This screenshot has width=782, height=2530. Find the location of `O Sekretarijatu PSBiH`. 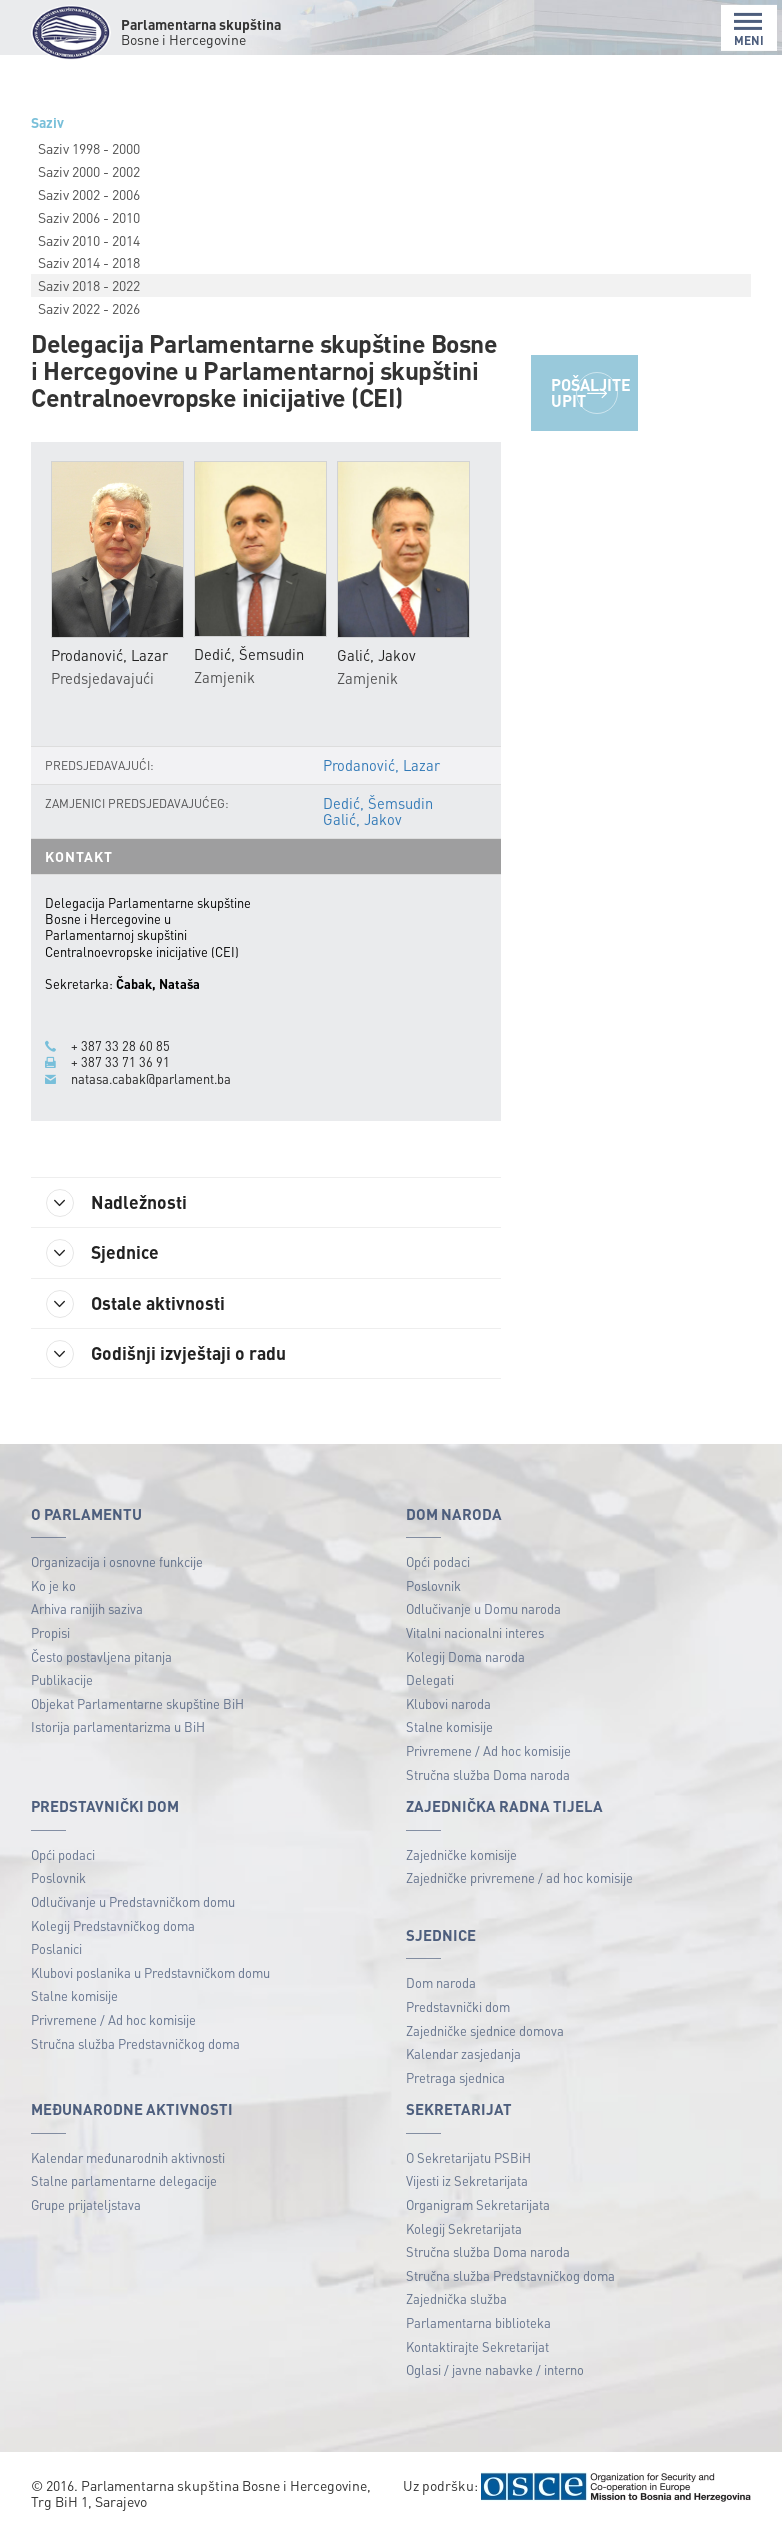

O Sekretarijatu PSBiH is located at coordinates (468, 2157).